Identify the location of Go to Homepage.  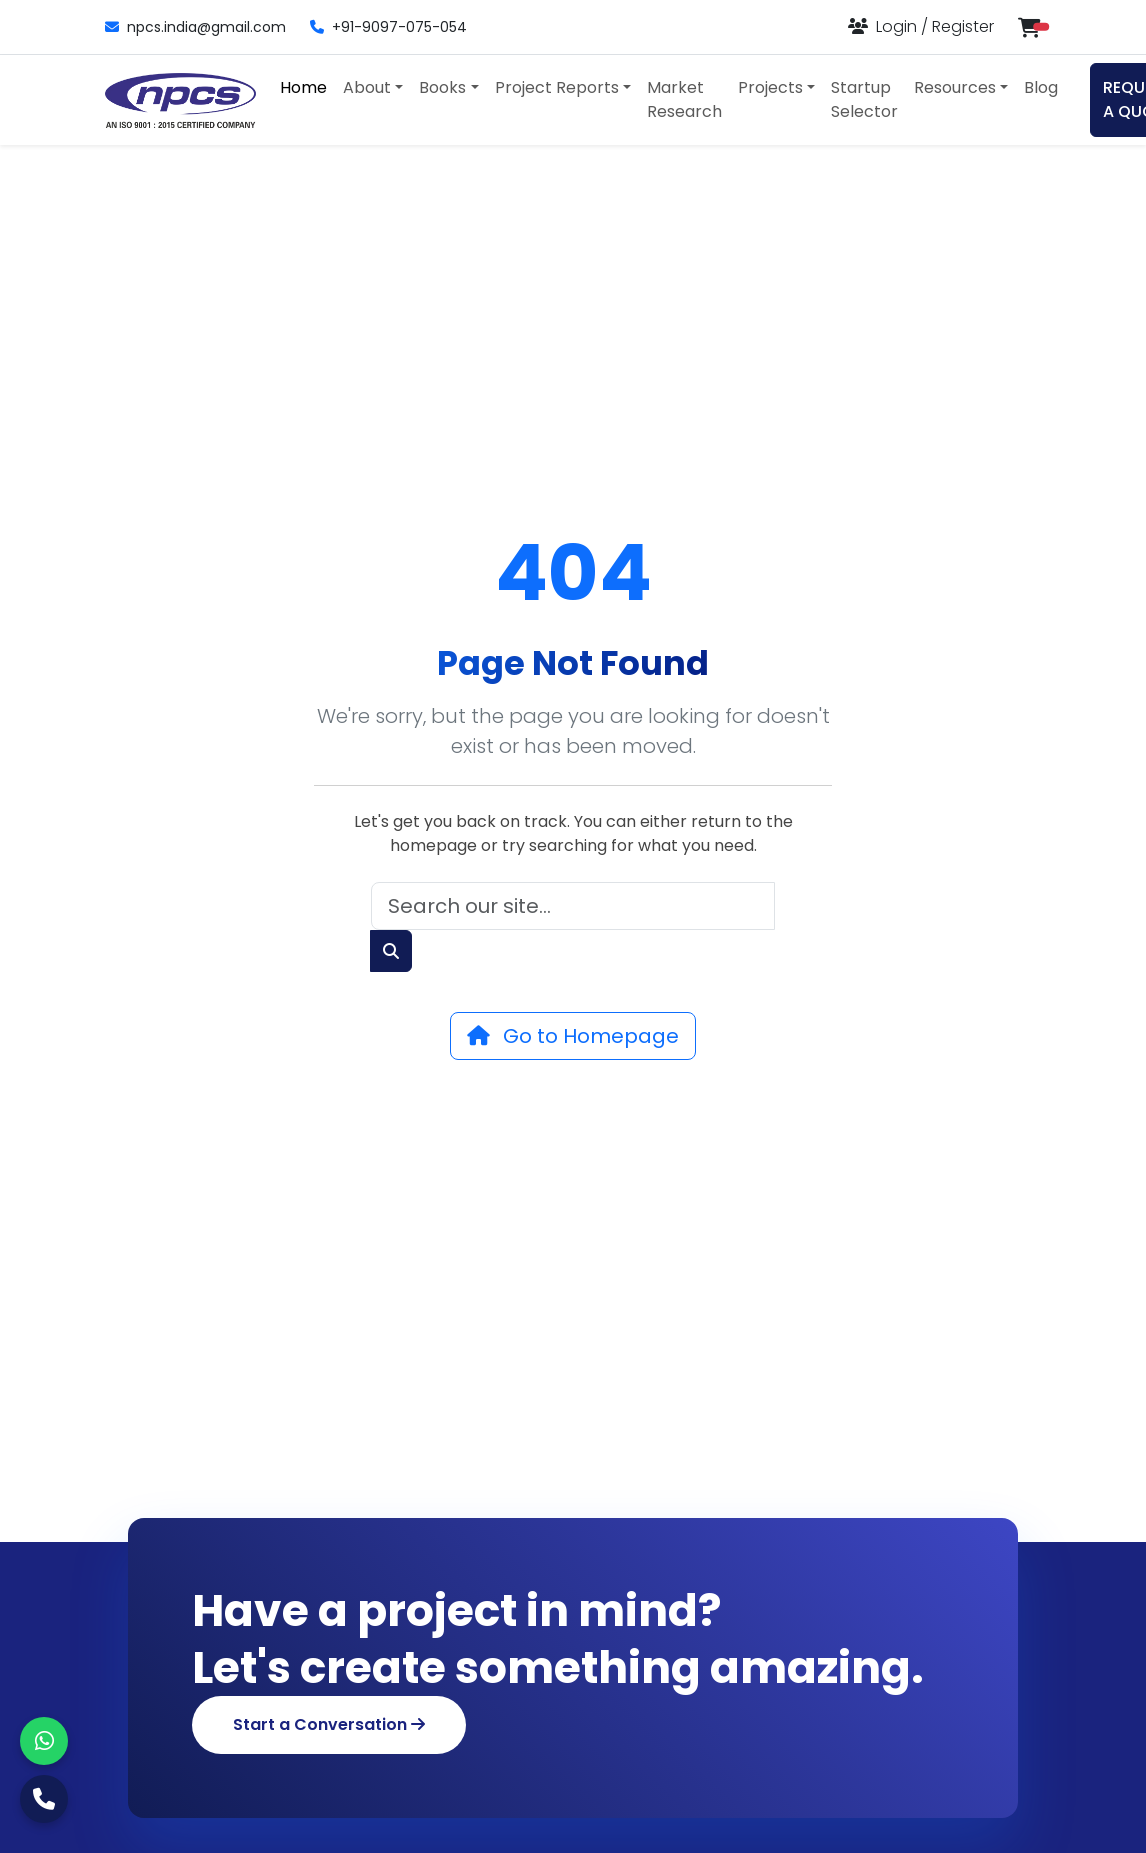
(573, 1036).